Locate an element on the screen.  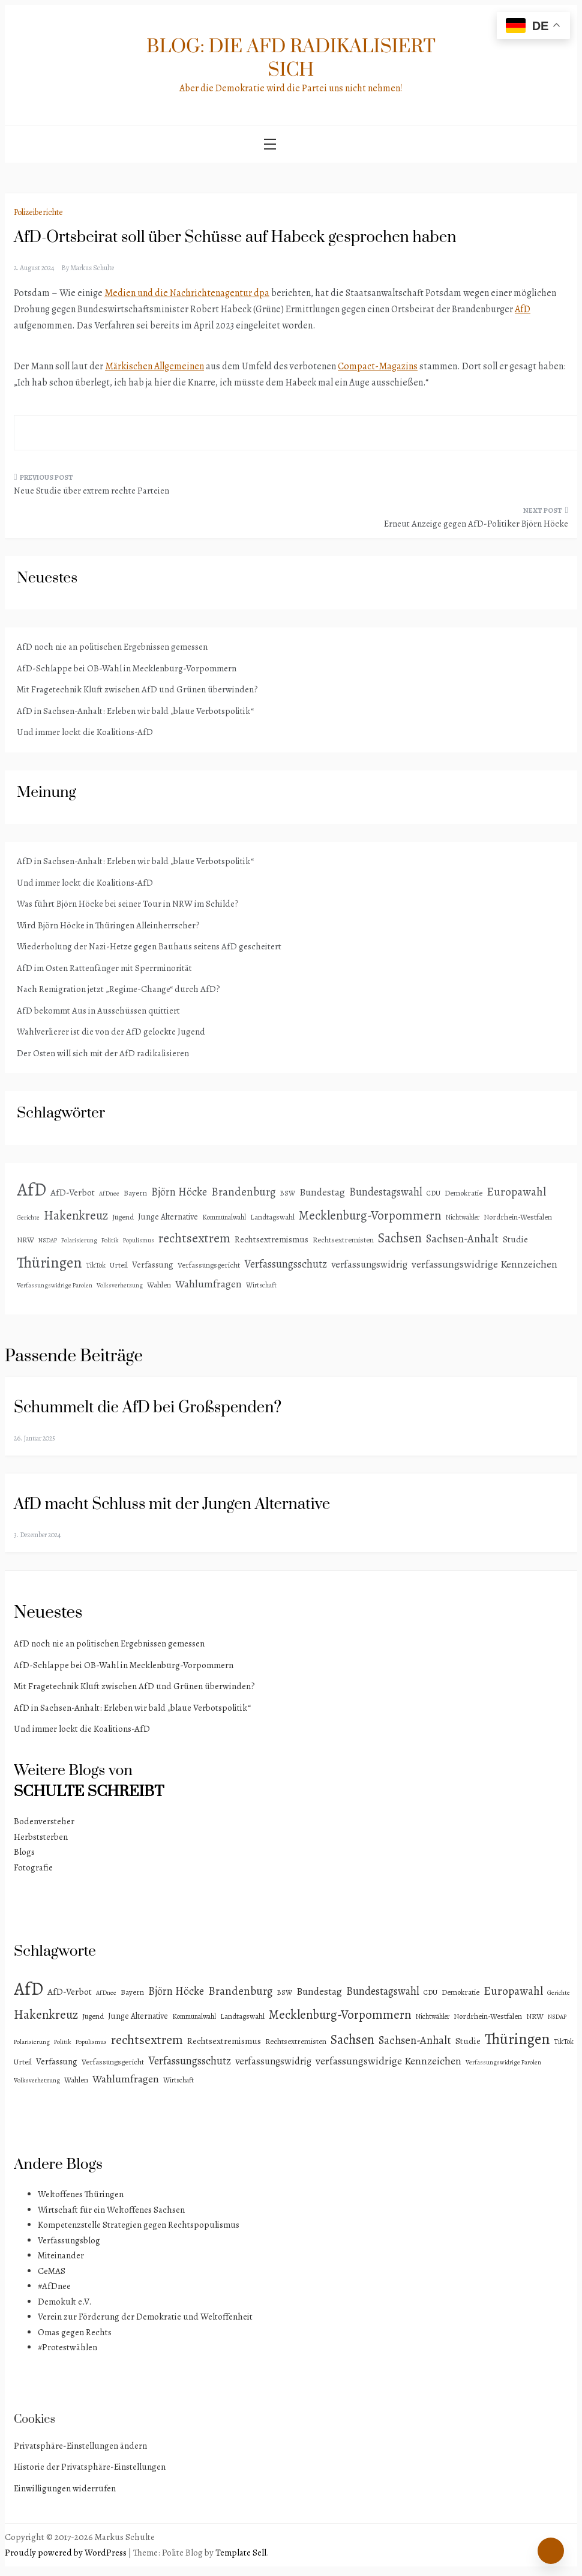
AfD is located at coordinates (522, 309).